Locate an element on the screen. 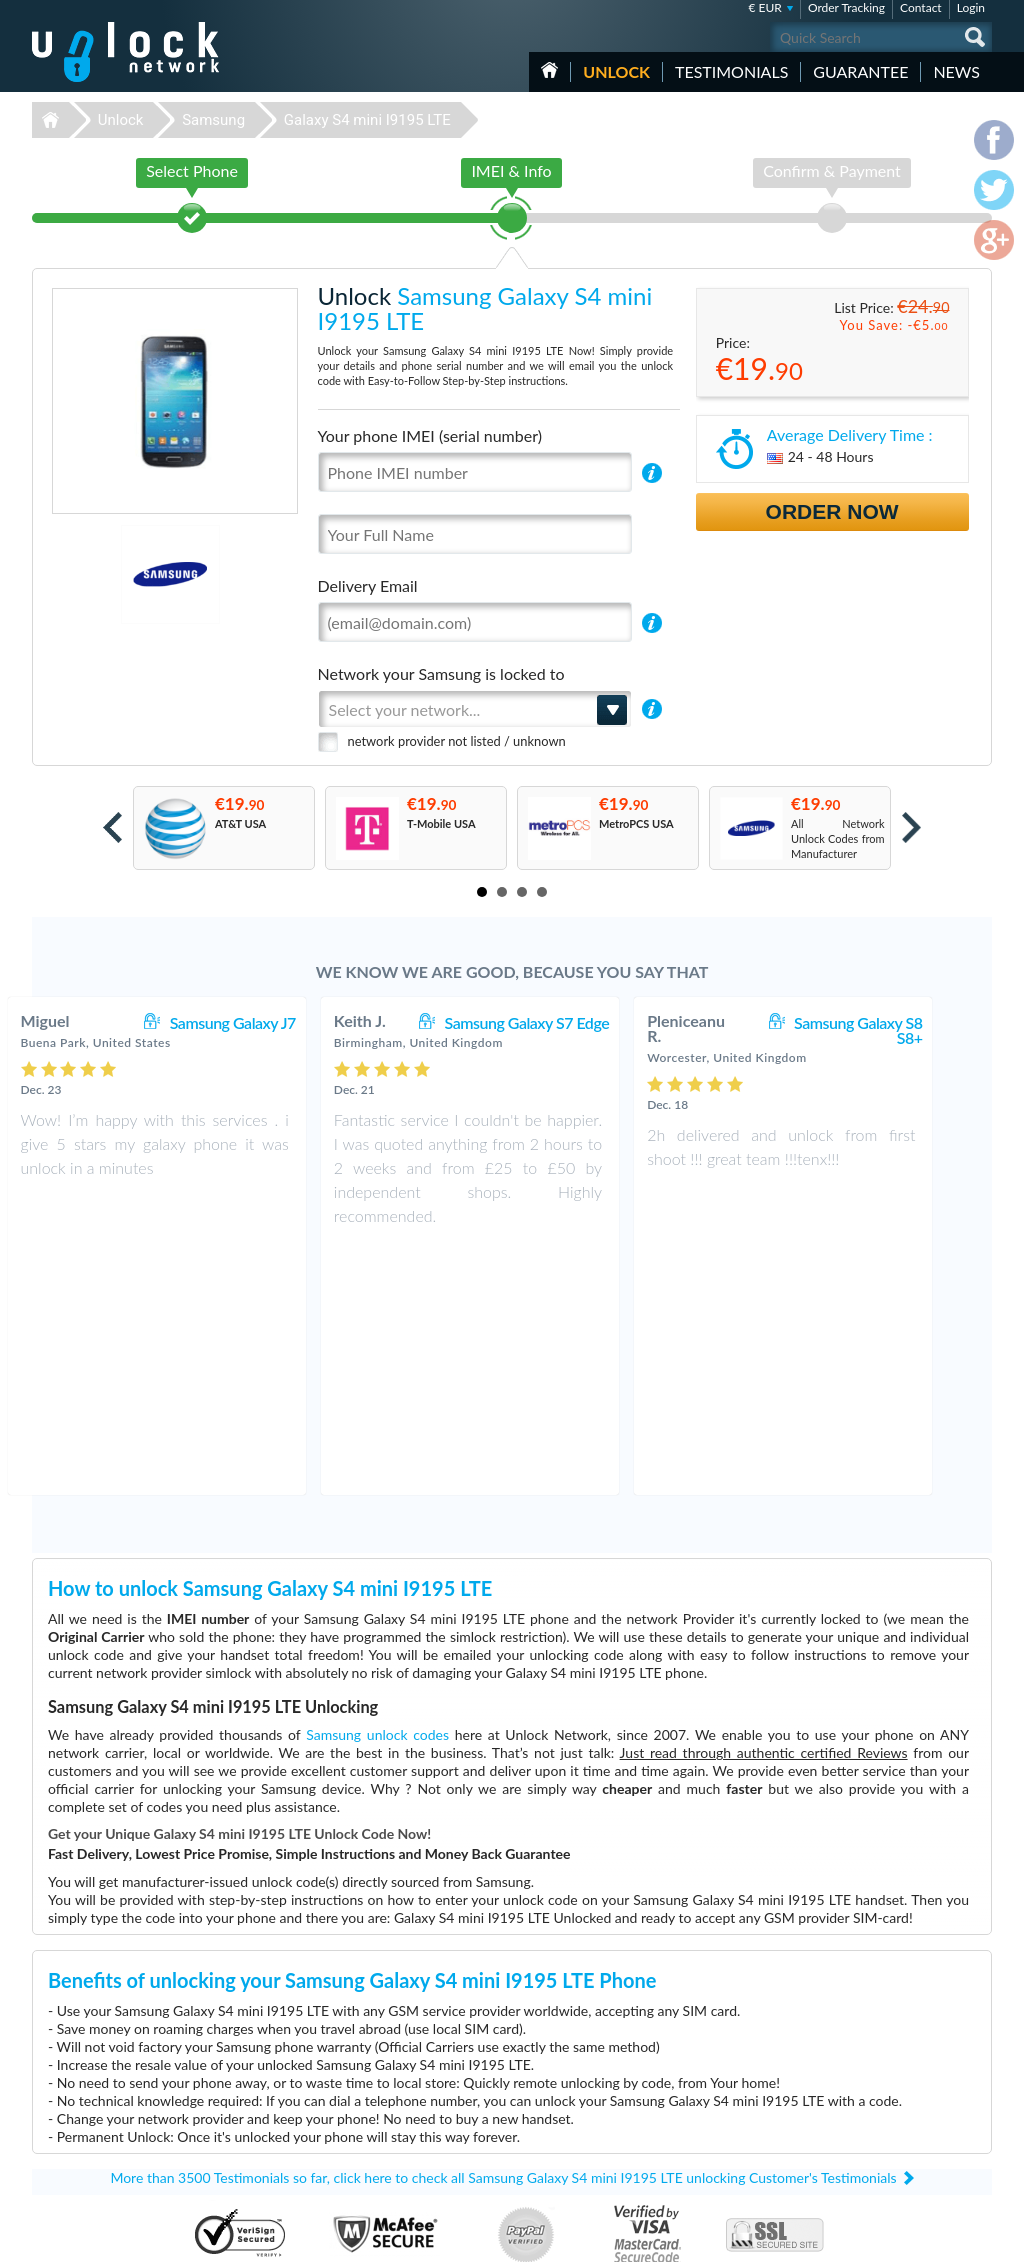  Order Now is located at coordinates (832, 511).